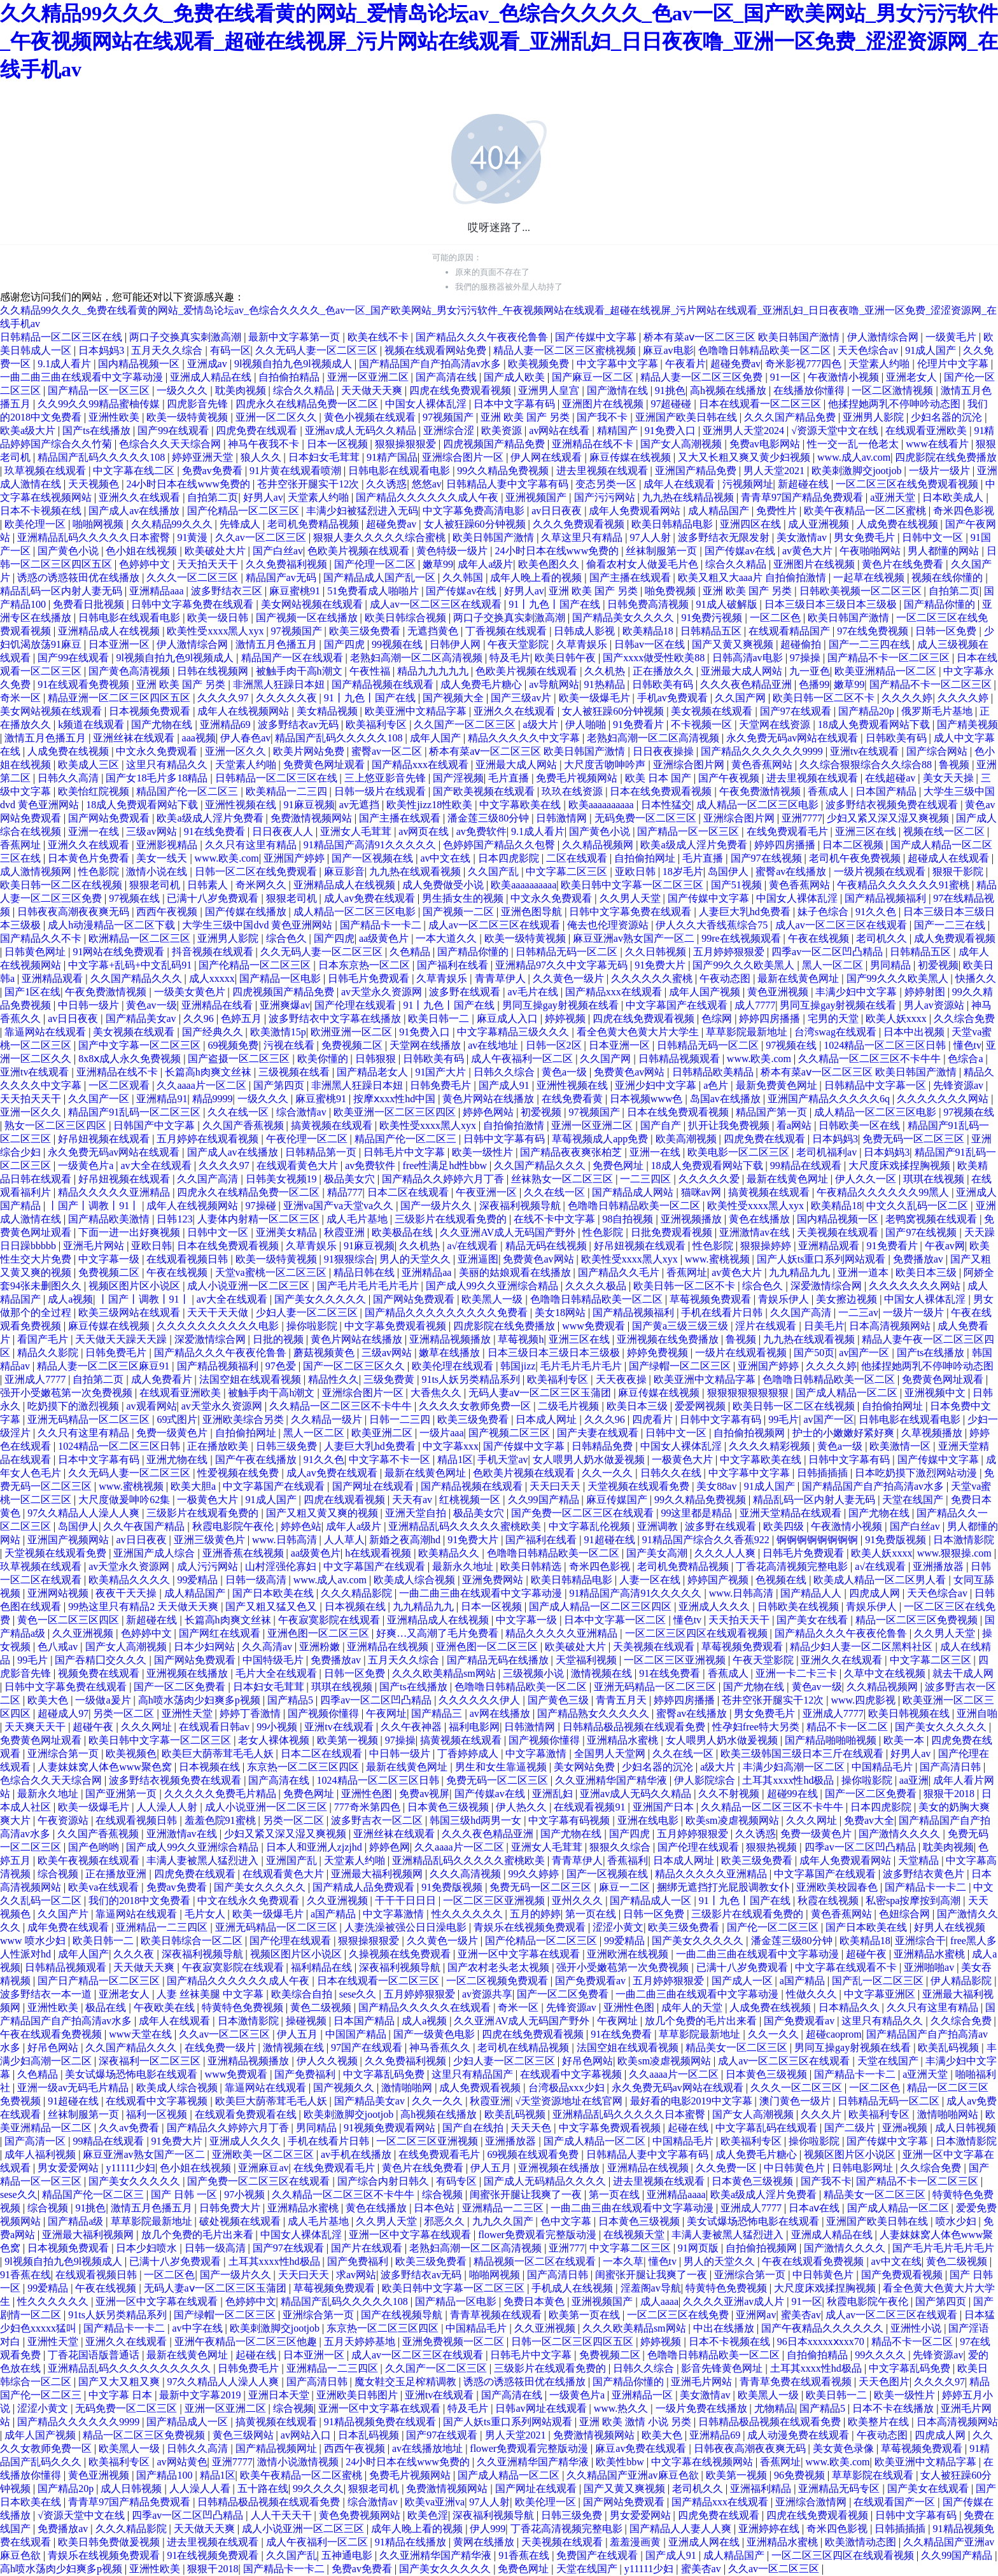 The width and height of the screenshot is (998, 2576). I want to click on 精品久久影院, so click(49, 1352).